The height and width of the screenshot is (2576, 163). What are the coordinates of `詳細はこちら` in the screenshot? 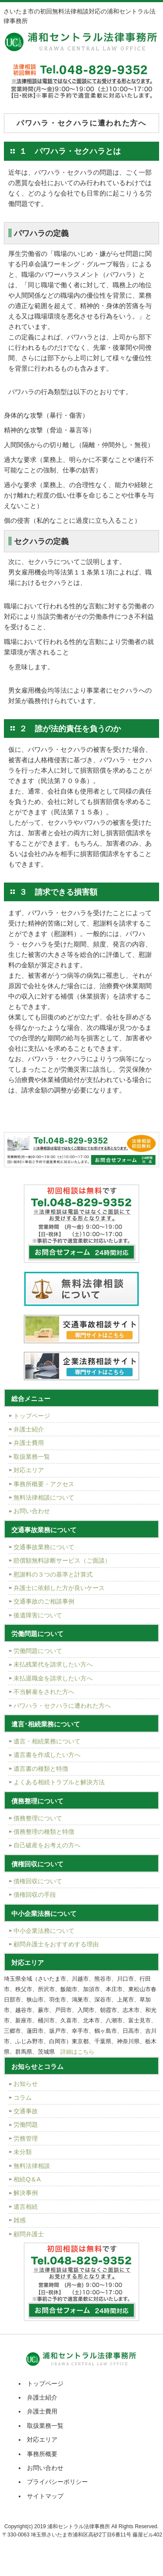 It's located at (77, 2051).